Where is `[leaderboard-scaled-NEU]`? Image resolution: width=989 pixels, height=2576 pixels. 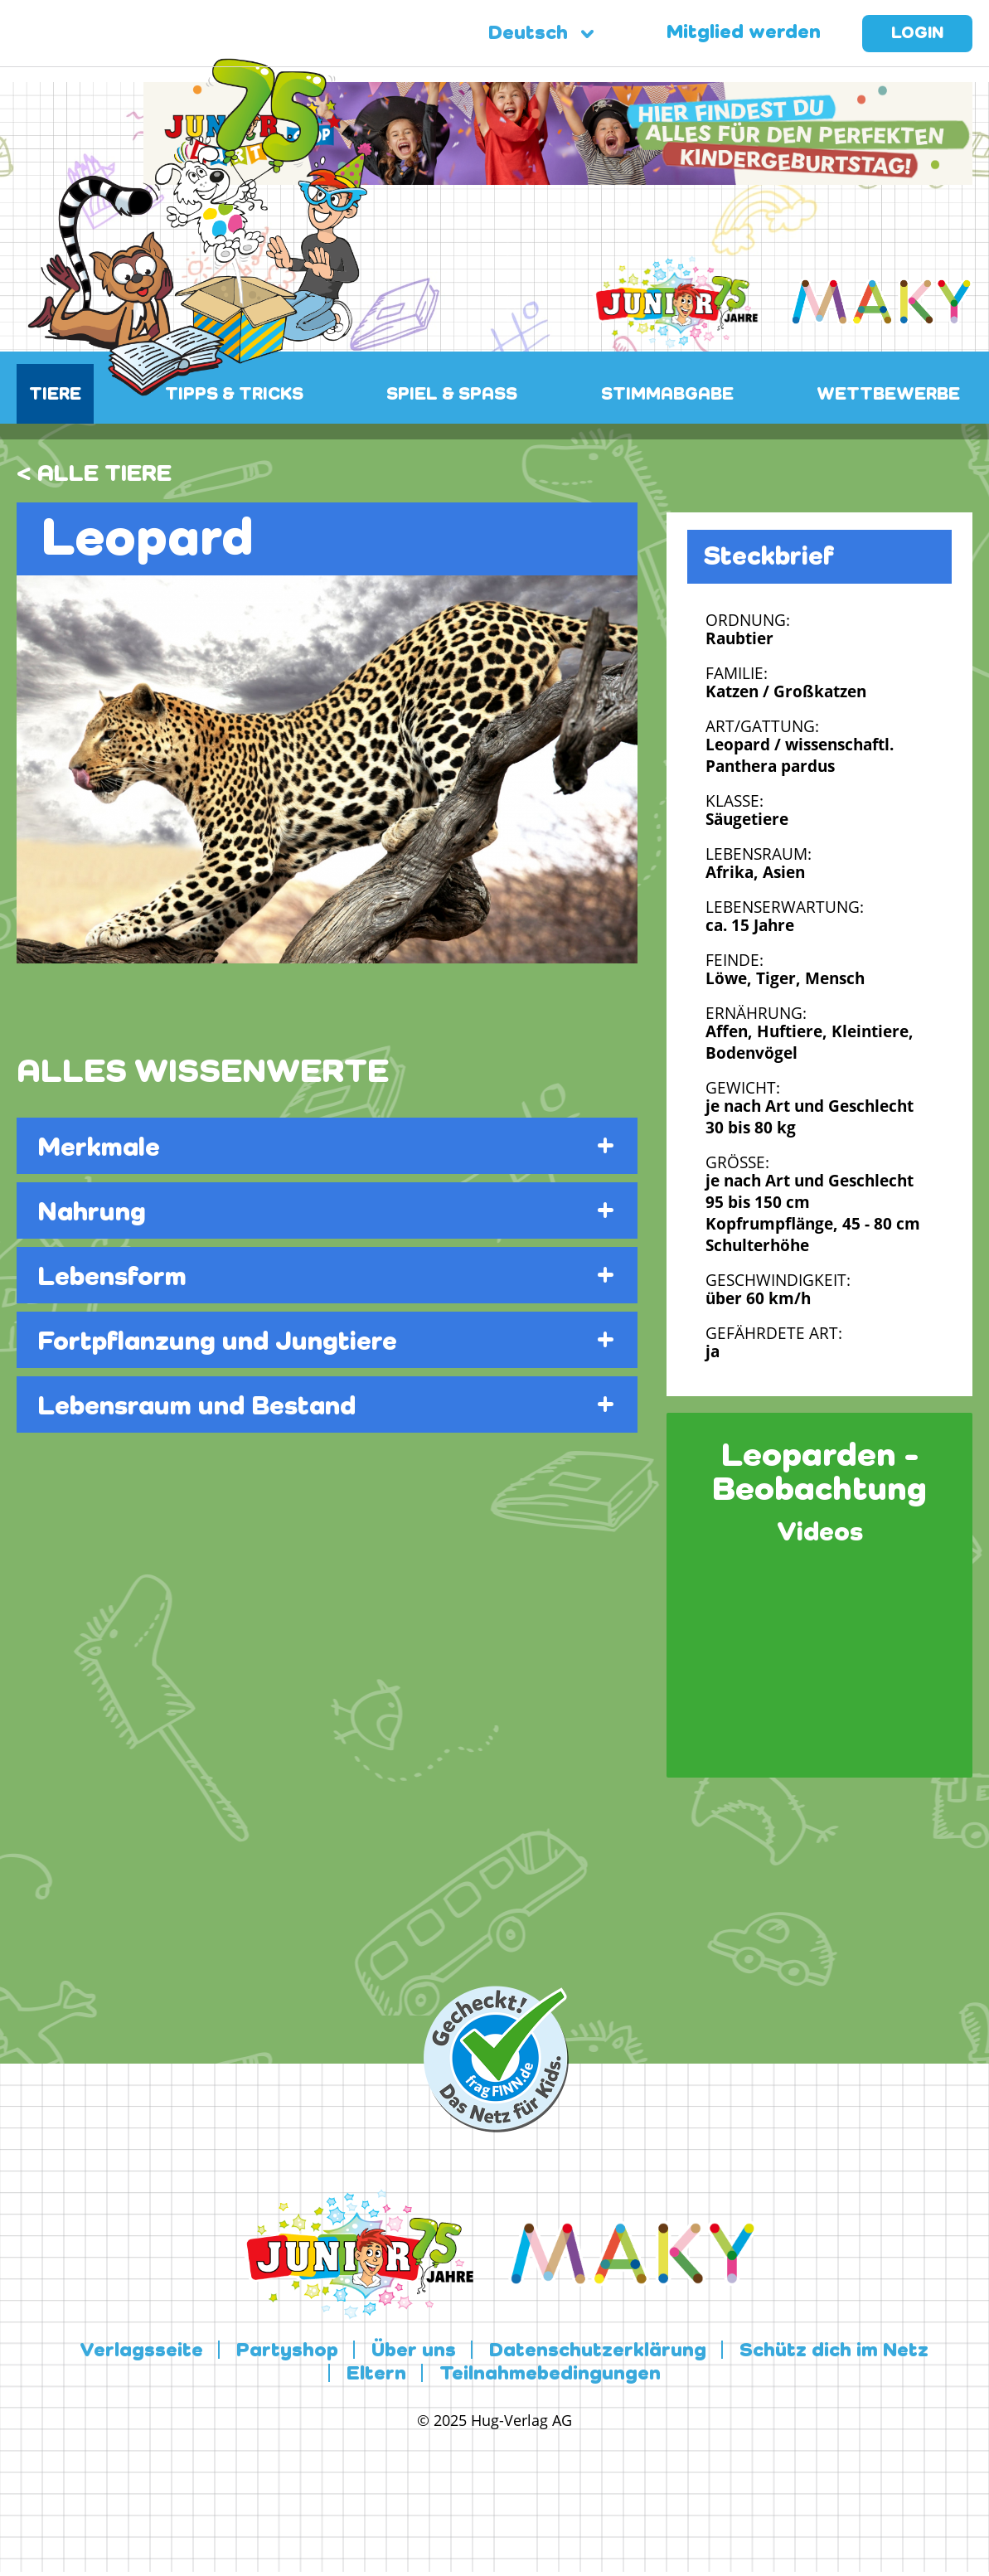 [leaderboard-scaled-NEU] is located at coordinates (557, 175).